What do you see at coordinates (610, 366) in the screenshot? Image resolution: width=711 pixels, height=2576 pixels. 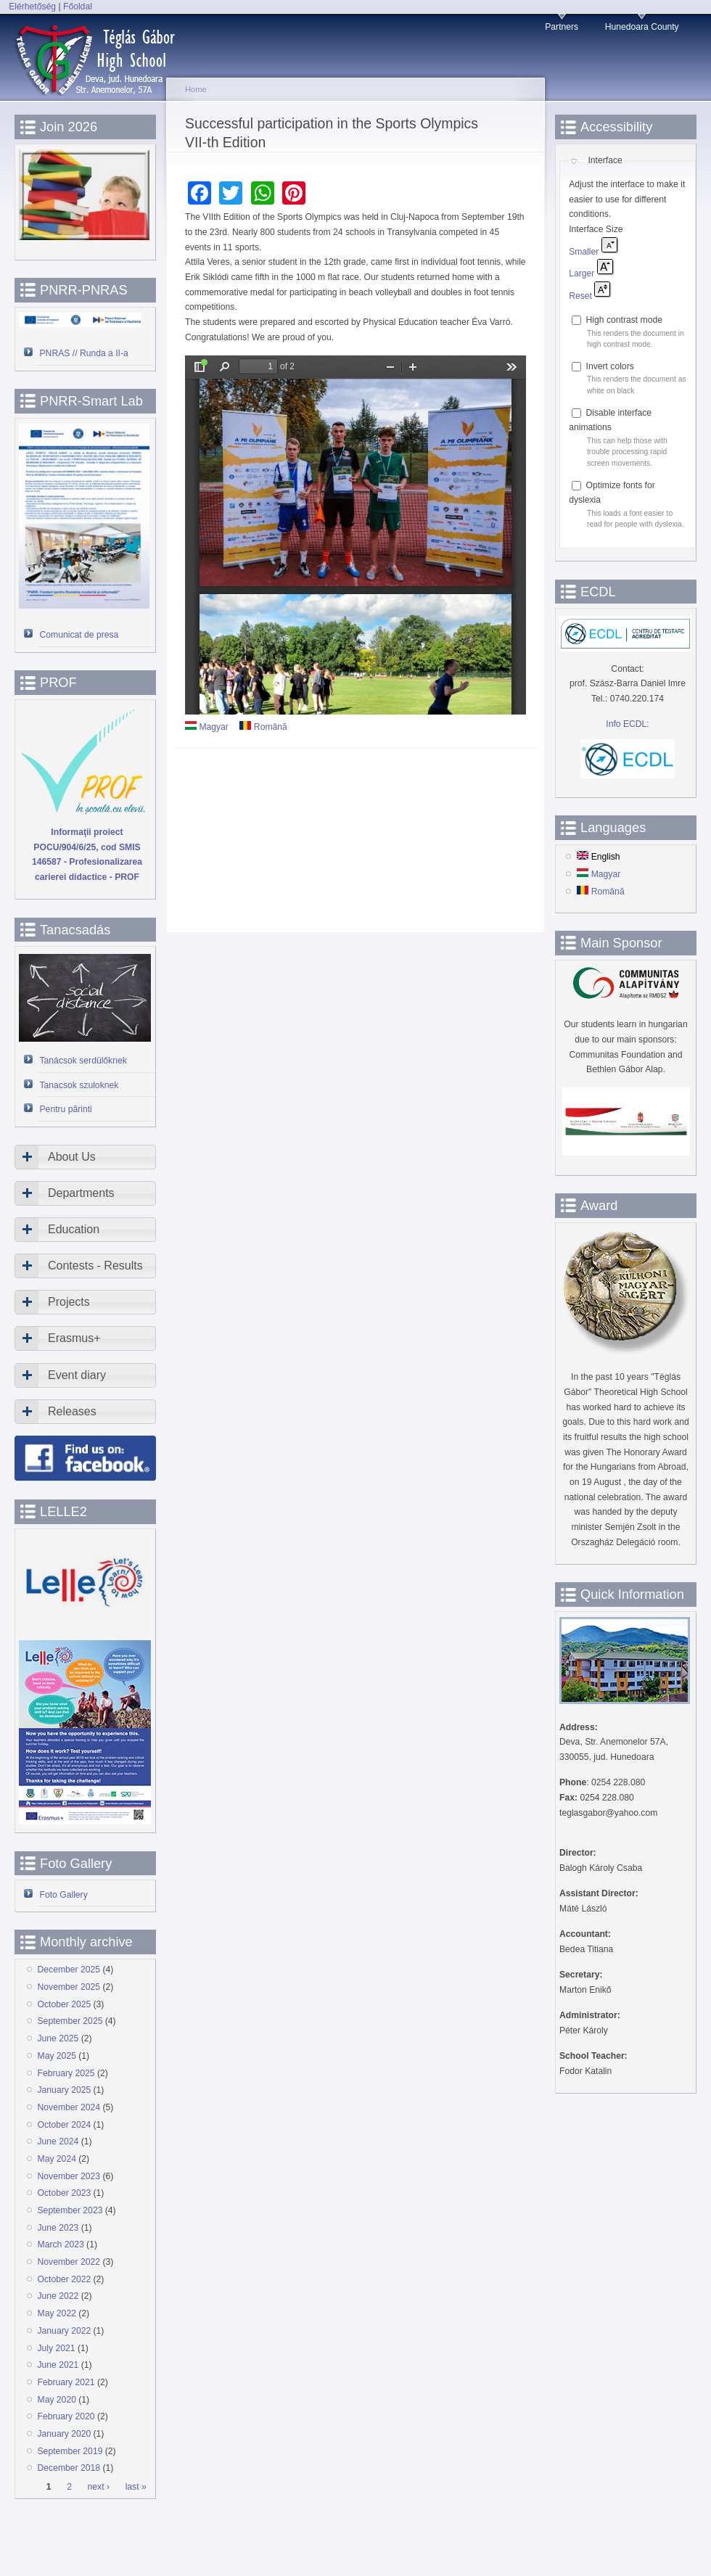 I see `Invert colors` at bounding box center [610, 366].